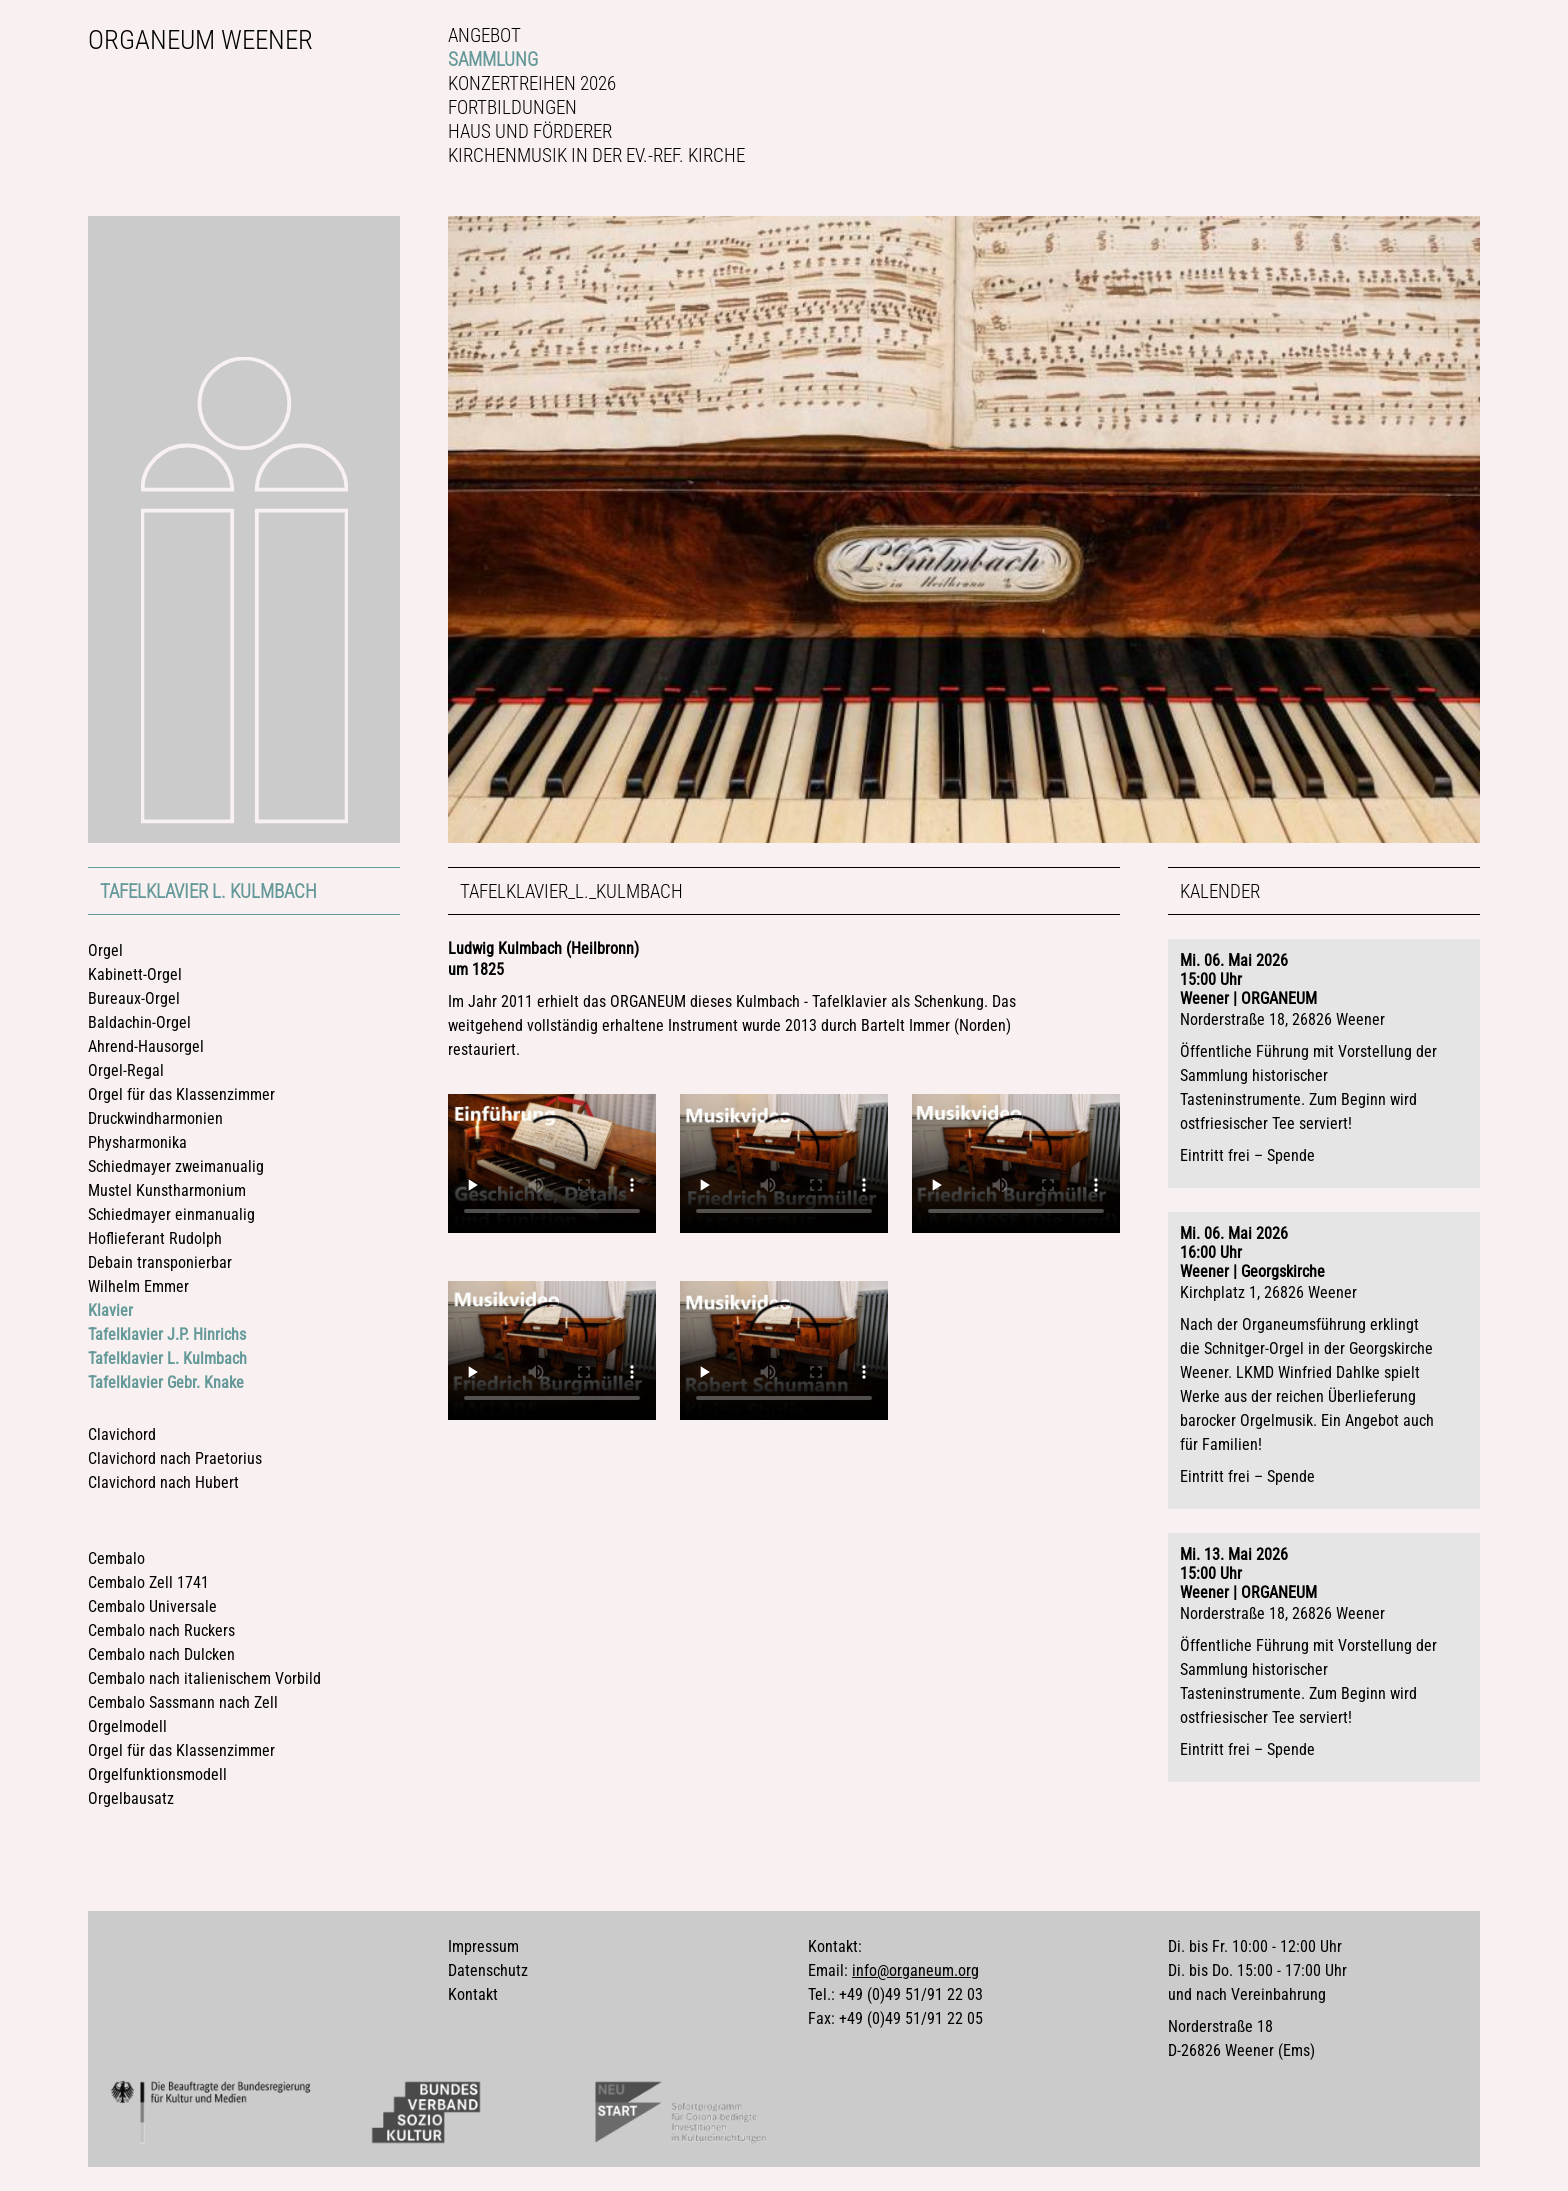 Image resolution: width=1568 pixels, height=2191 pixels. What do you see at coordinates (483, 1946) in the screenshot?
I see `Impressum` at bounding box center [483, 1946].